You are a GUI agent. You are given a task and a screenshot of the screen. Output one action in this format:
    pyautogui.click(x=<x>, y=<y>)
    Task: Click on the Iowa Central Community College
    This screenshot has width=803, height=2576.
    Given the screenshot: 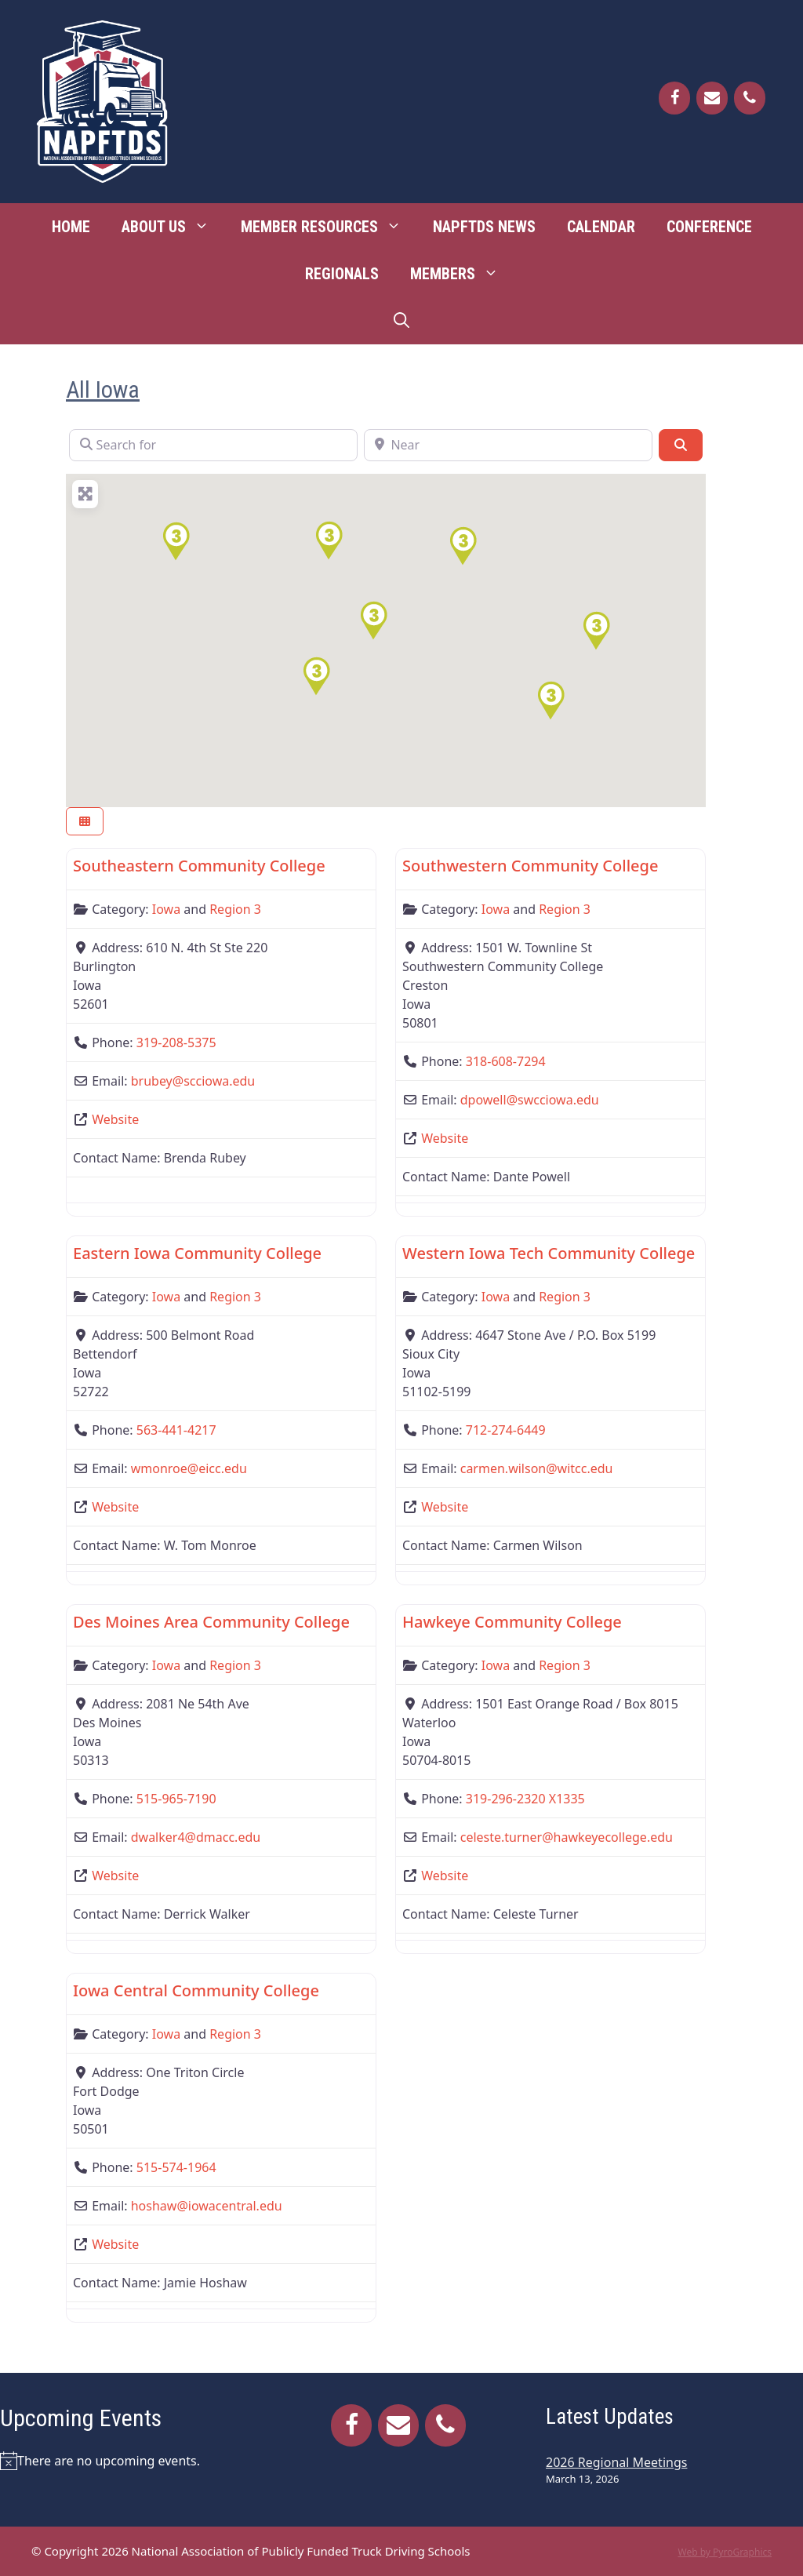 What is the action you would take?
    pyautogui.click(x=196, y=1990)
    